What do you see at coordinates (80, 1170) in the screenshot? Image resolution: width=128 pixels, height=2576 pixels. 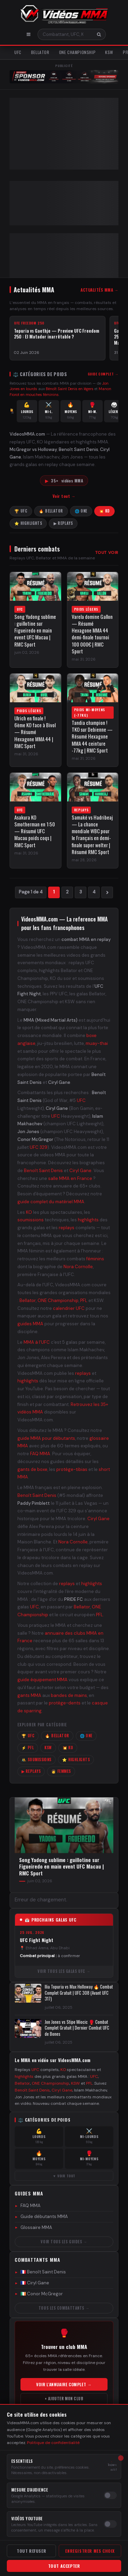 I see `Ciryl Gane` at bounding box center [80, 1170].